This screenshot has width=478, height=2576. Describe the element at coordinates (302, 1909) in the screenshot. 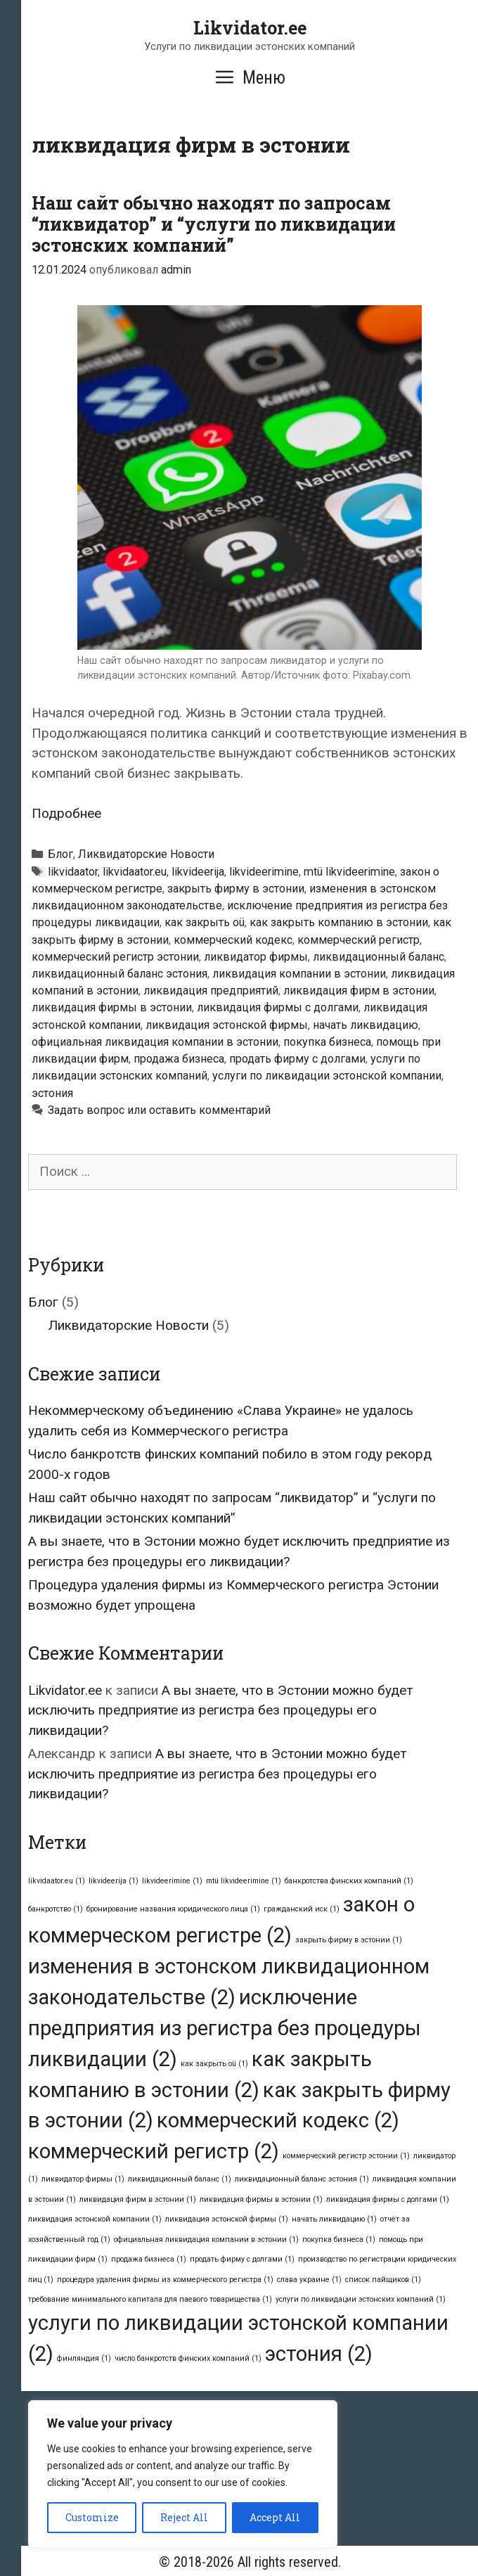

I see `гражданский иск [гражданский иск (1 элемент)]` at that location.